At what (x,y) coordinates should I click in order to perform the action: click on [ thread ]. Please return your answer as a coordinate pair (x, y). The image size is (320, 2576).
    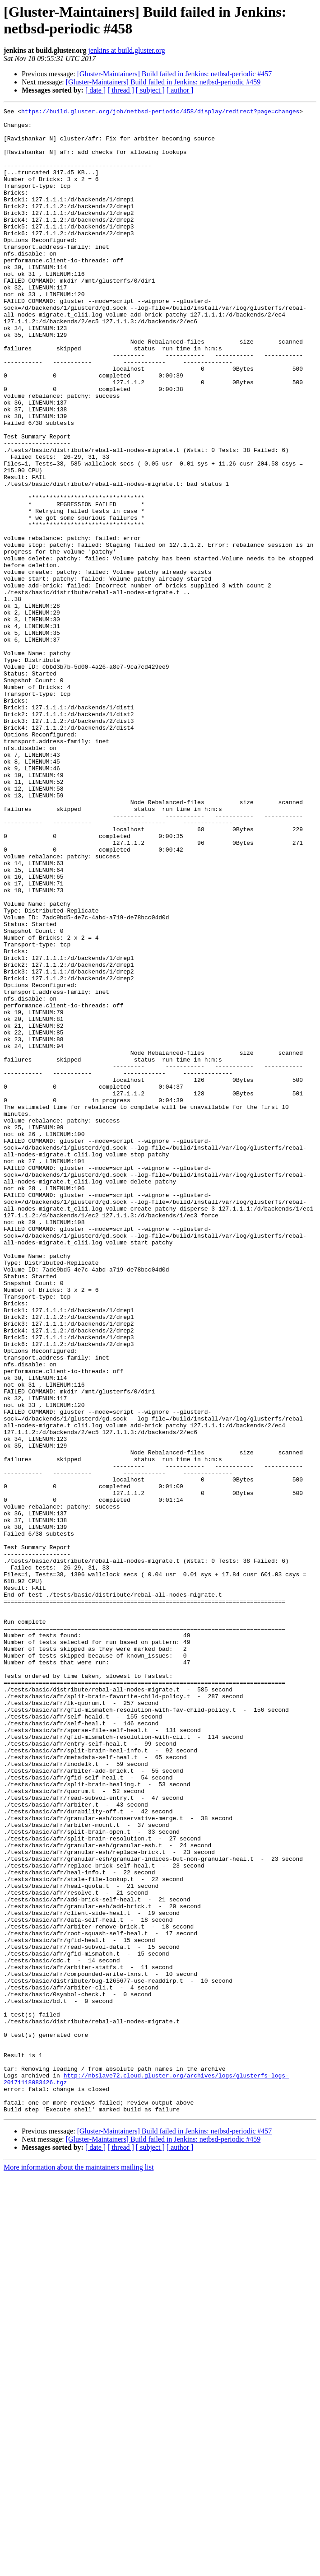
    Looking at the image, I should click on (120, 90).